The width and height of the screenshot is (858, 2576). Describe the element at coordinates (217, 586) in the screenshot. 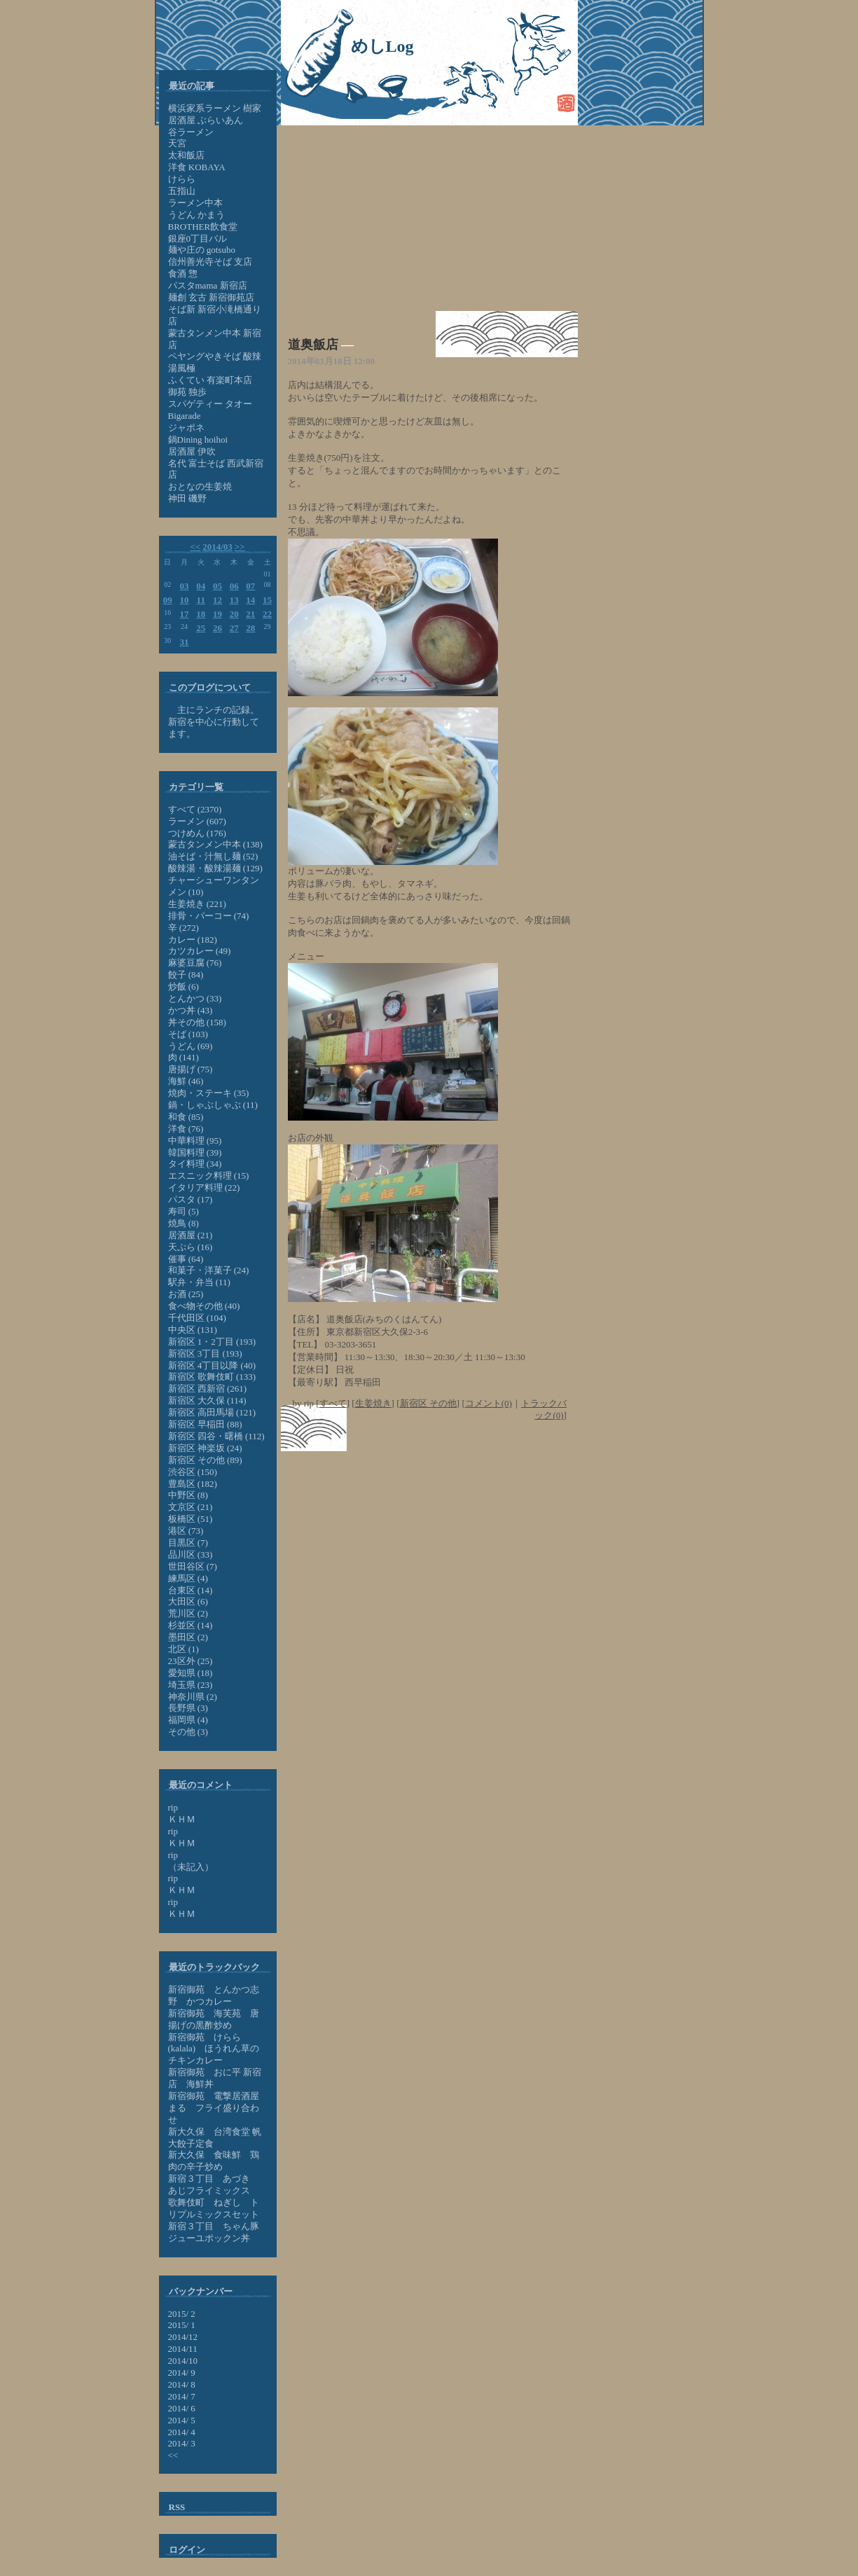

I see `05` at that location.